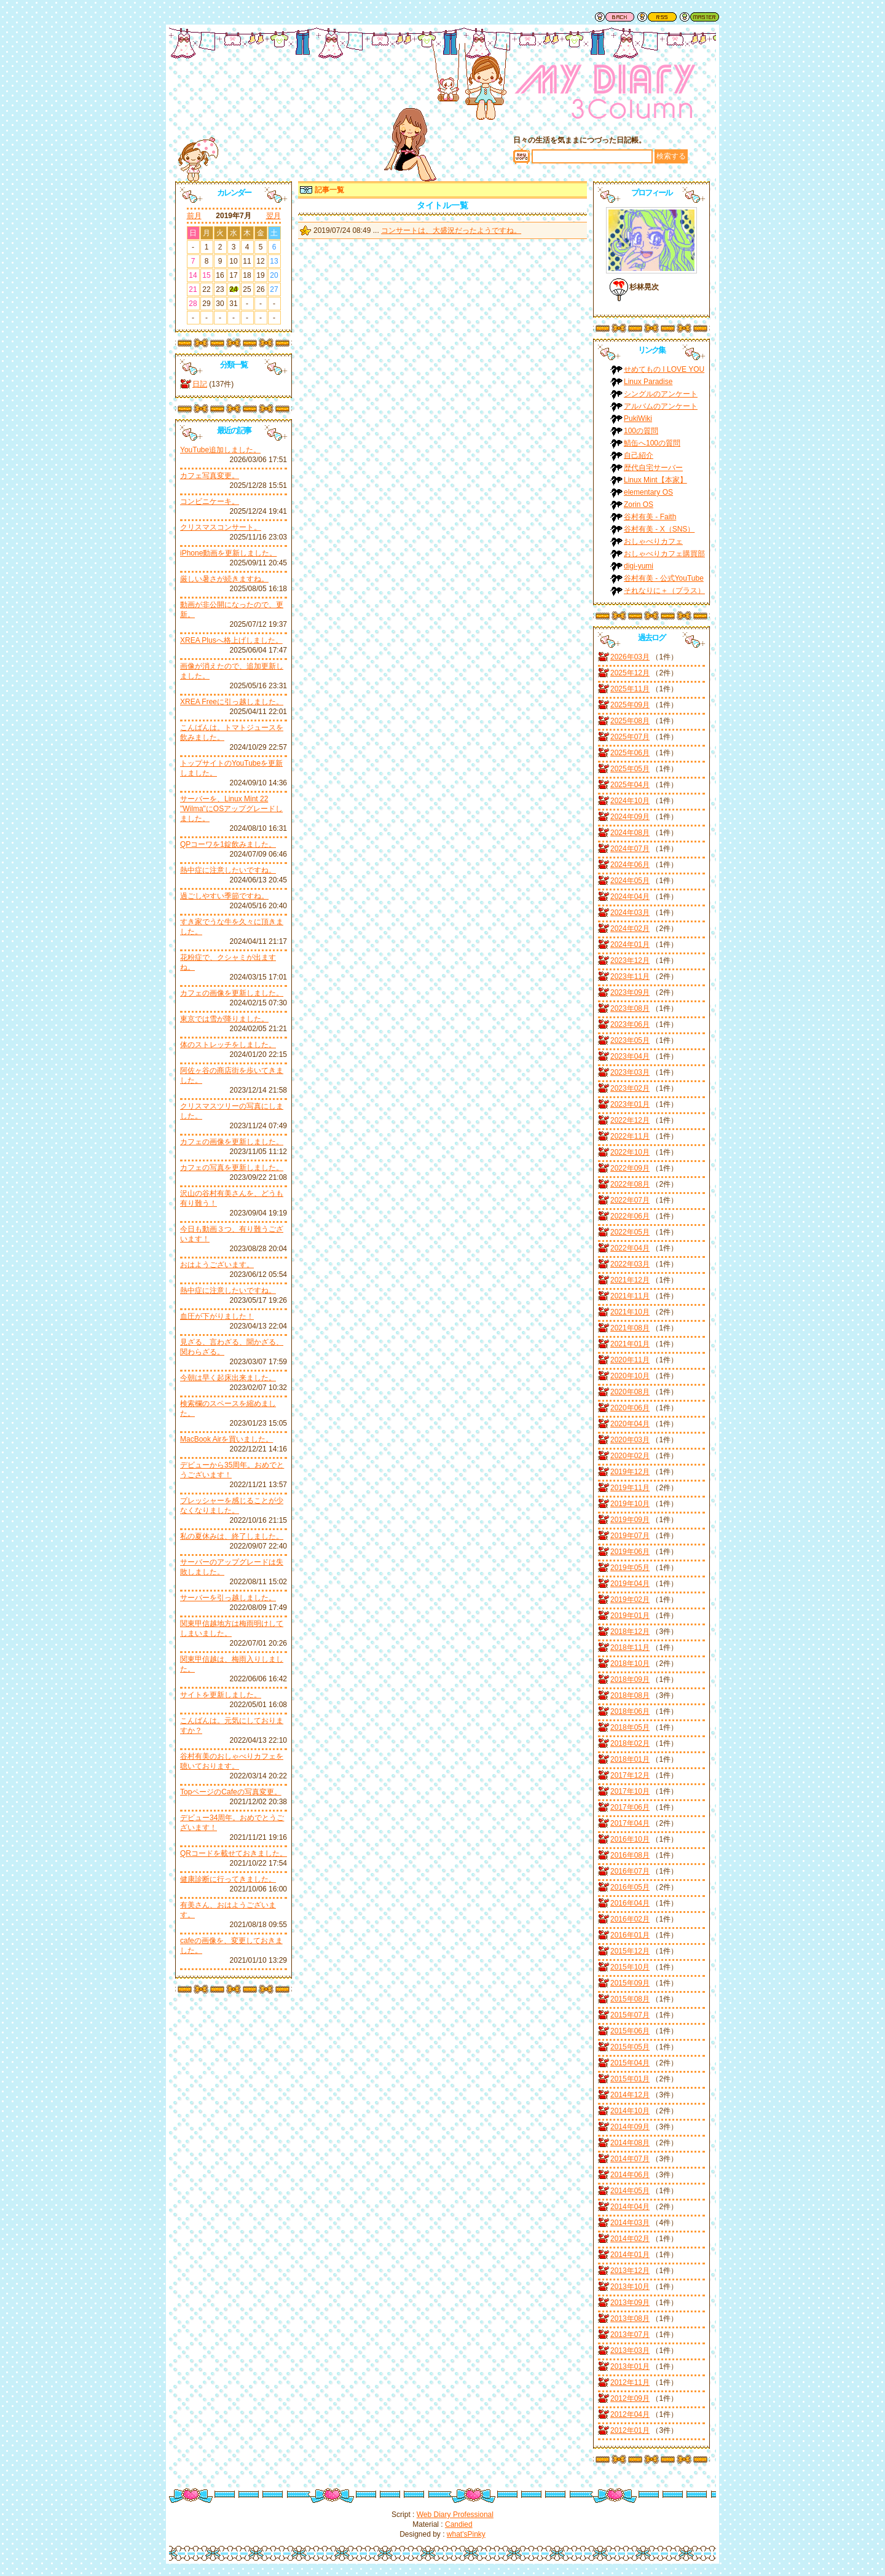  What do you see at coordinates (630, 673) in the screenshot?
I see `2025年12月` at bounding box center [630, 673].